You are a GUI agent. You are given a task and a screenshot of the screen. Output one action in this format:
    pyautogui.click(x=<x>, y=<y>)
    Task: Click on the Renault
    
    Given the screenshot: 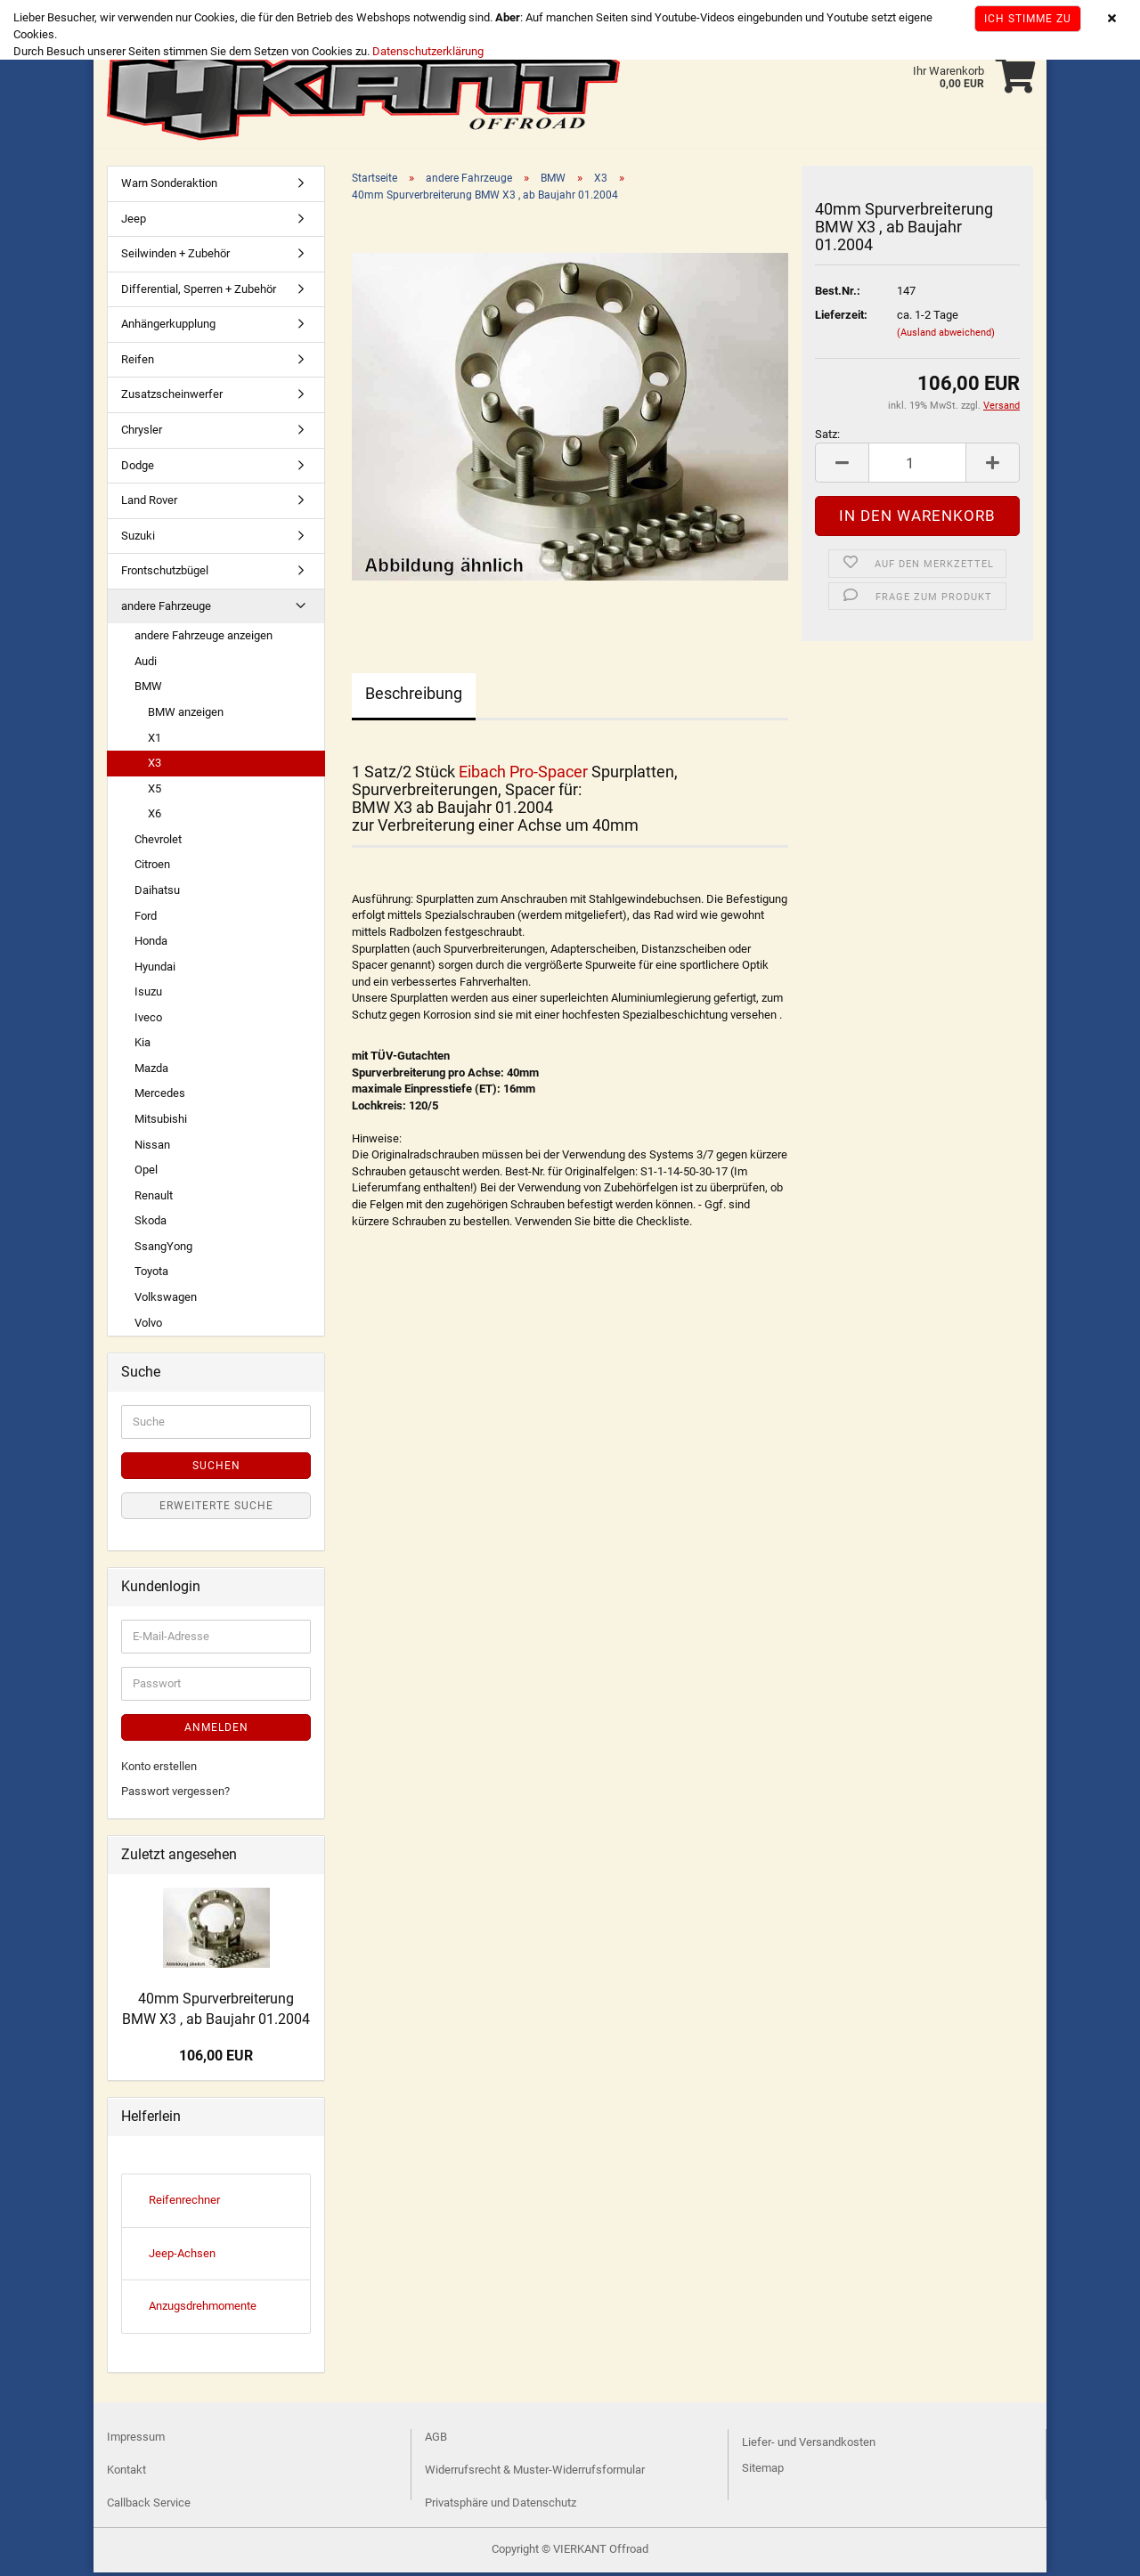 What is the action you would take?
    pyautogui.click(x=153, y=1199)
    